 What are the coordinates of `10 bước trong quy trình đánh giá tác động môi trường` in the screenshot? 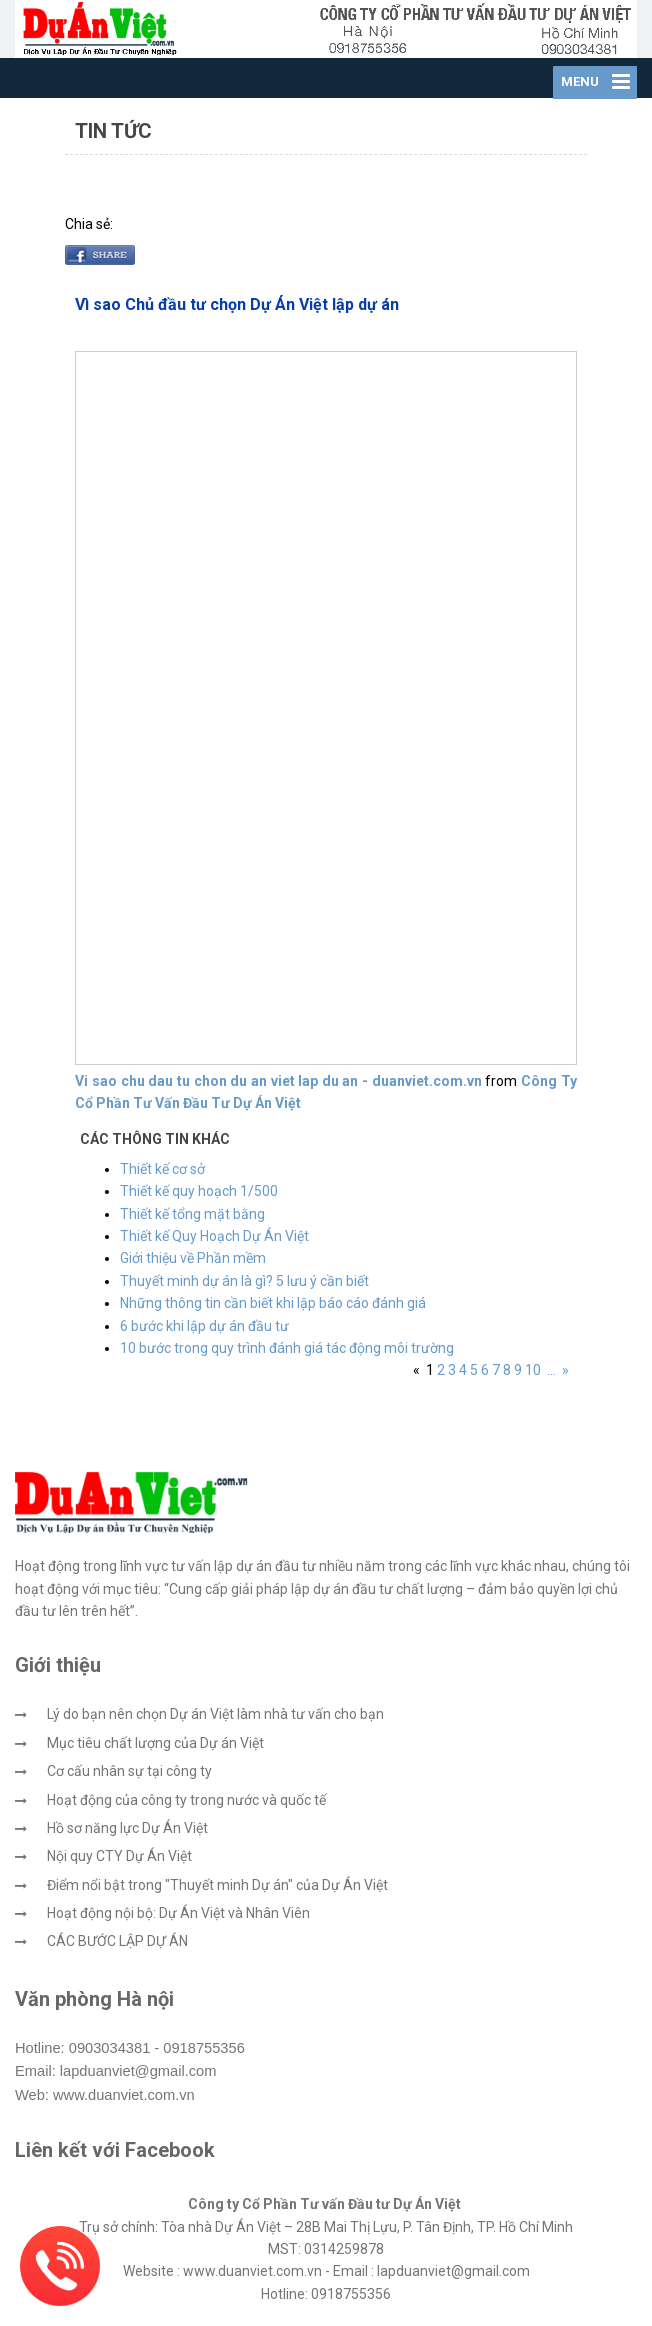 It's located at (287, 1348).